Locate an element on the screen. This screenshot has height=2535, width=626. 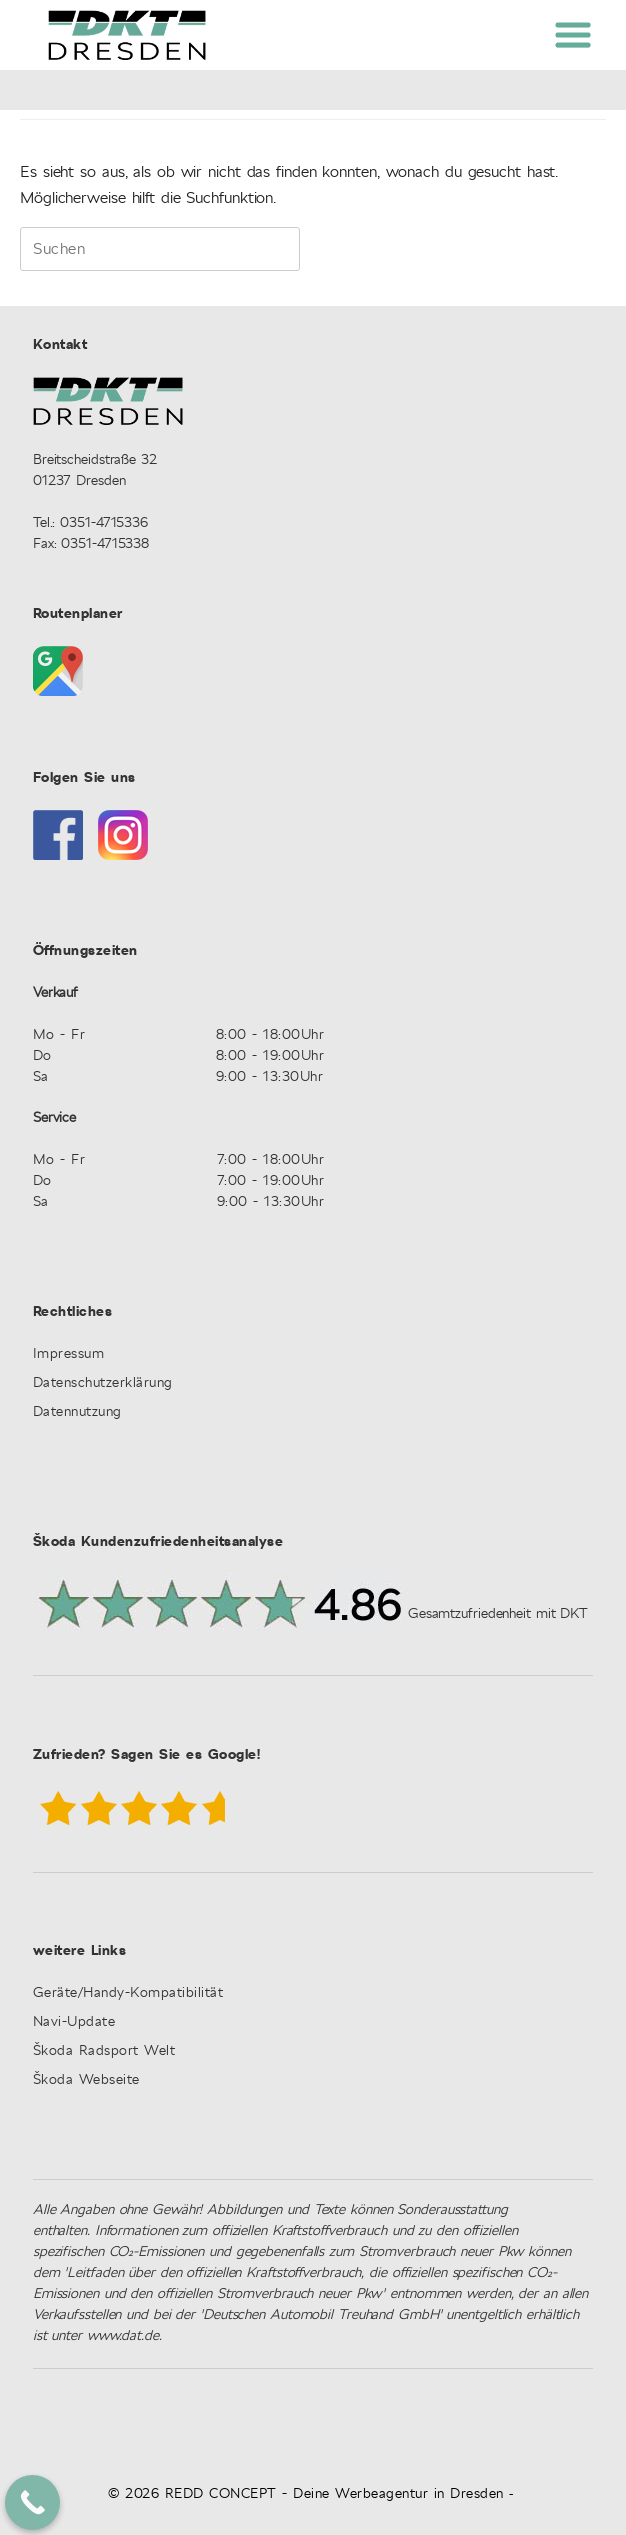
Škoda Radsport Welt is located at coordinates (104, 2051).